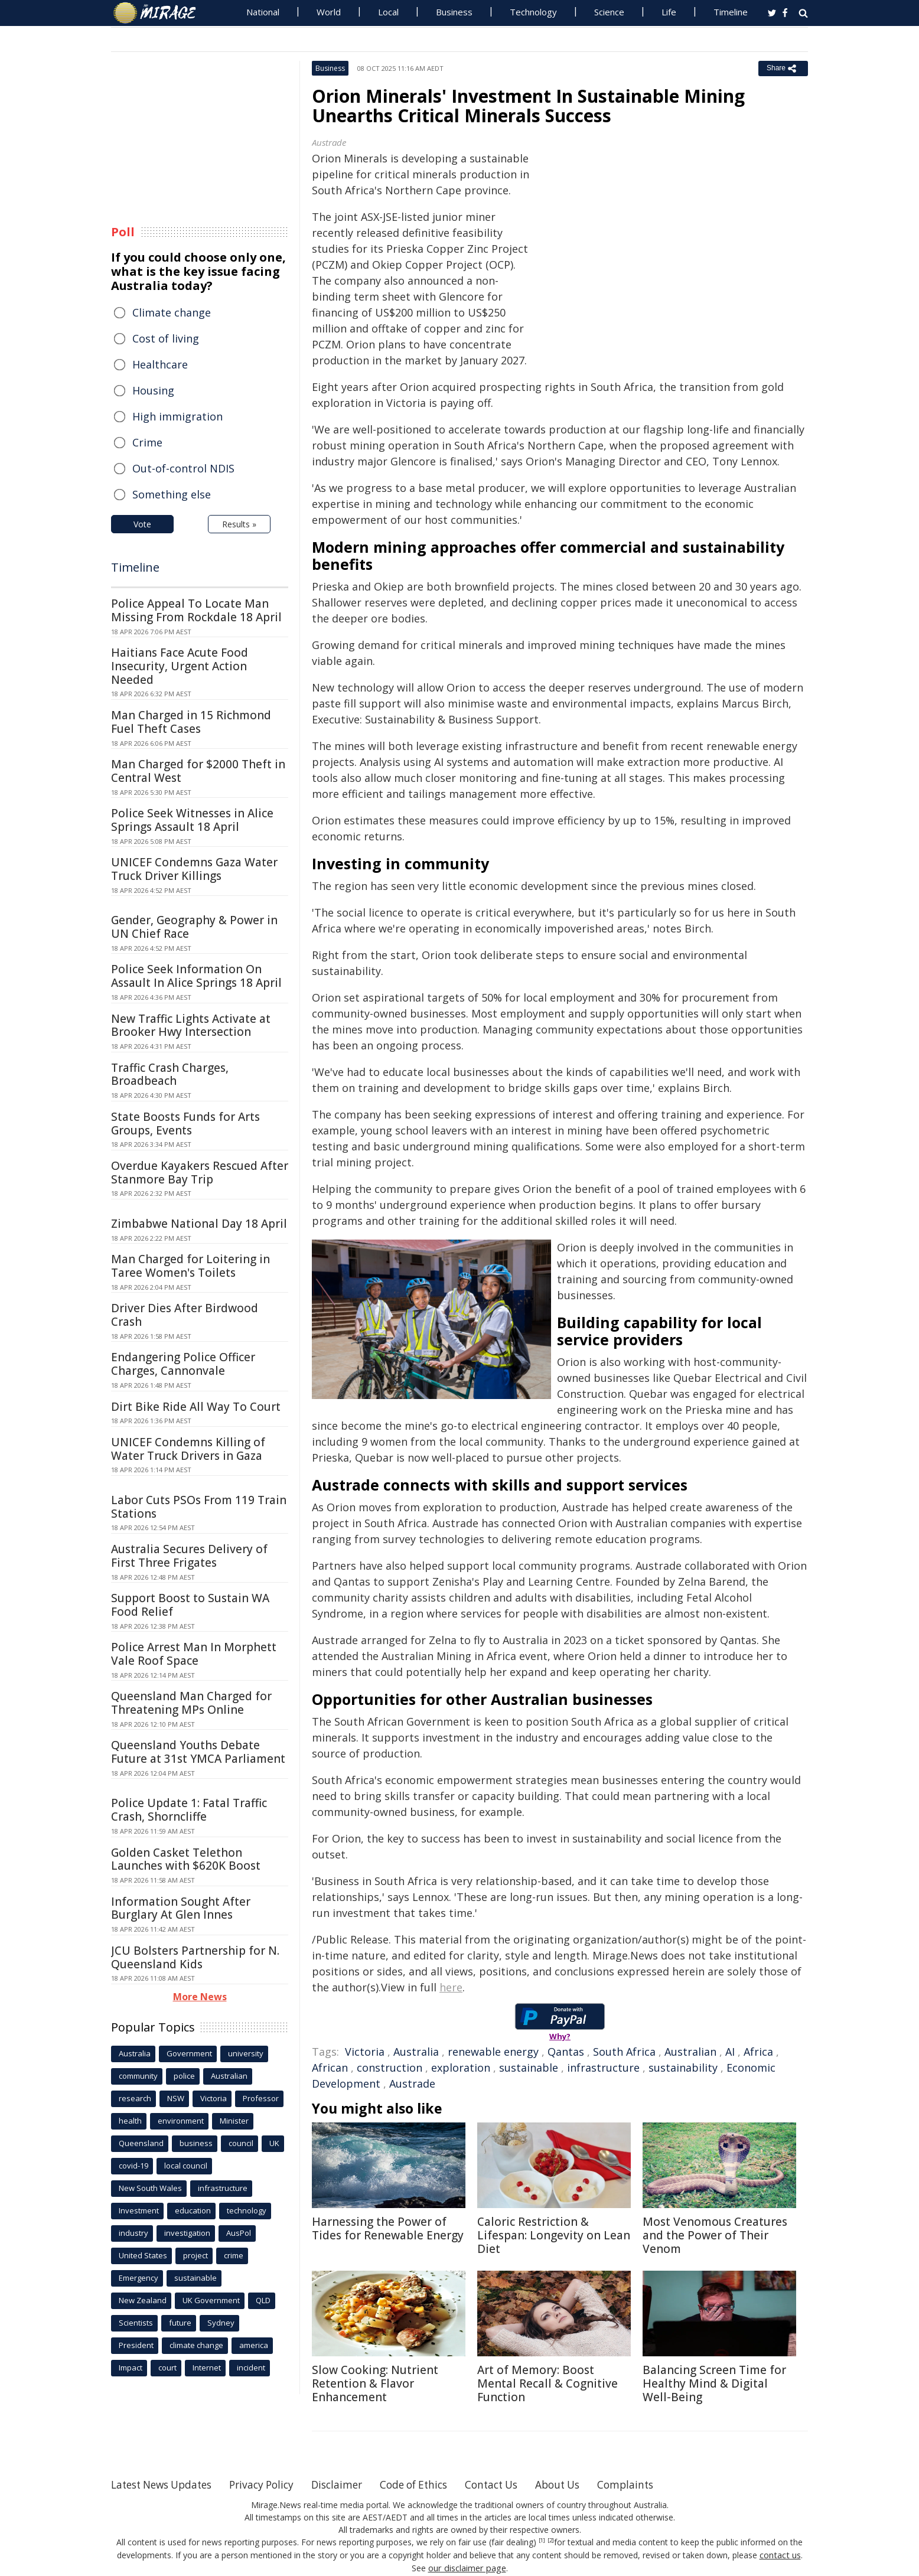  What do you see at coordinates (133, 2165) in the screenshot?
I see `covid-19` at bounding box center [133, 2165].